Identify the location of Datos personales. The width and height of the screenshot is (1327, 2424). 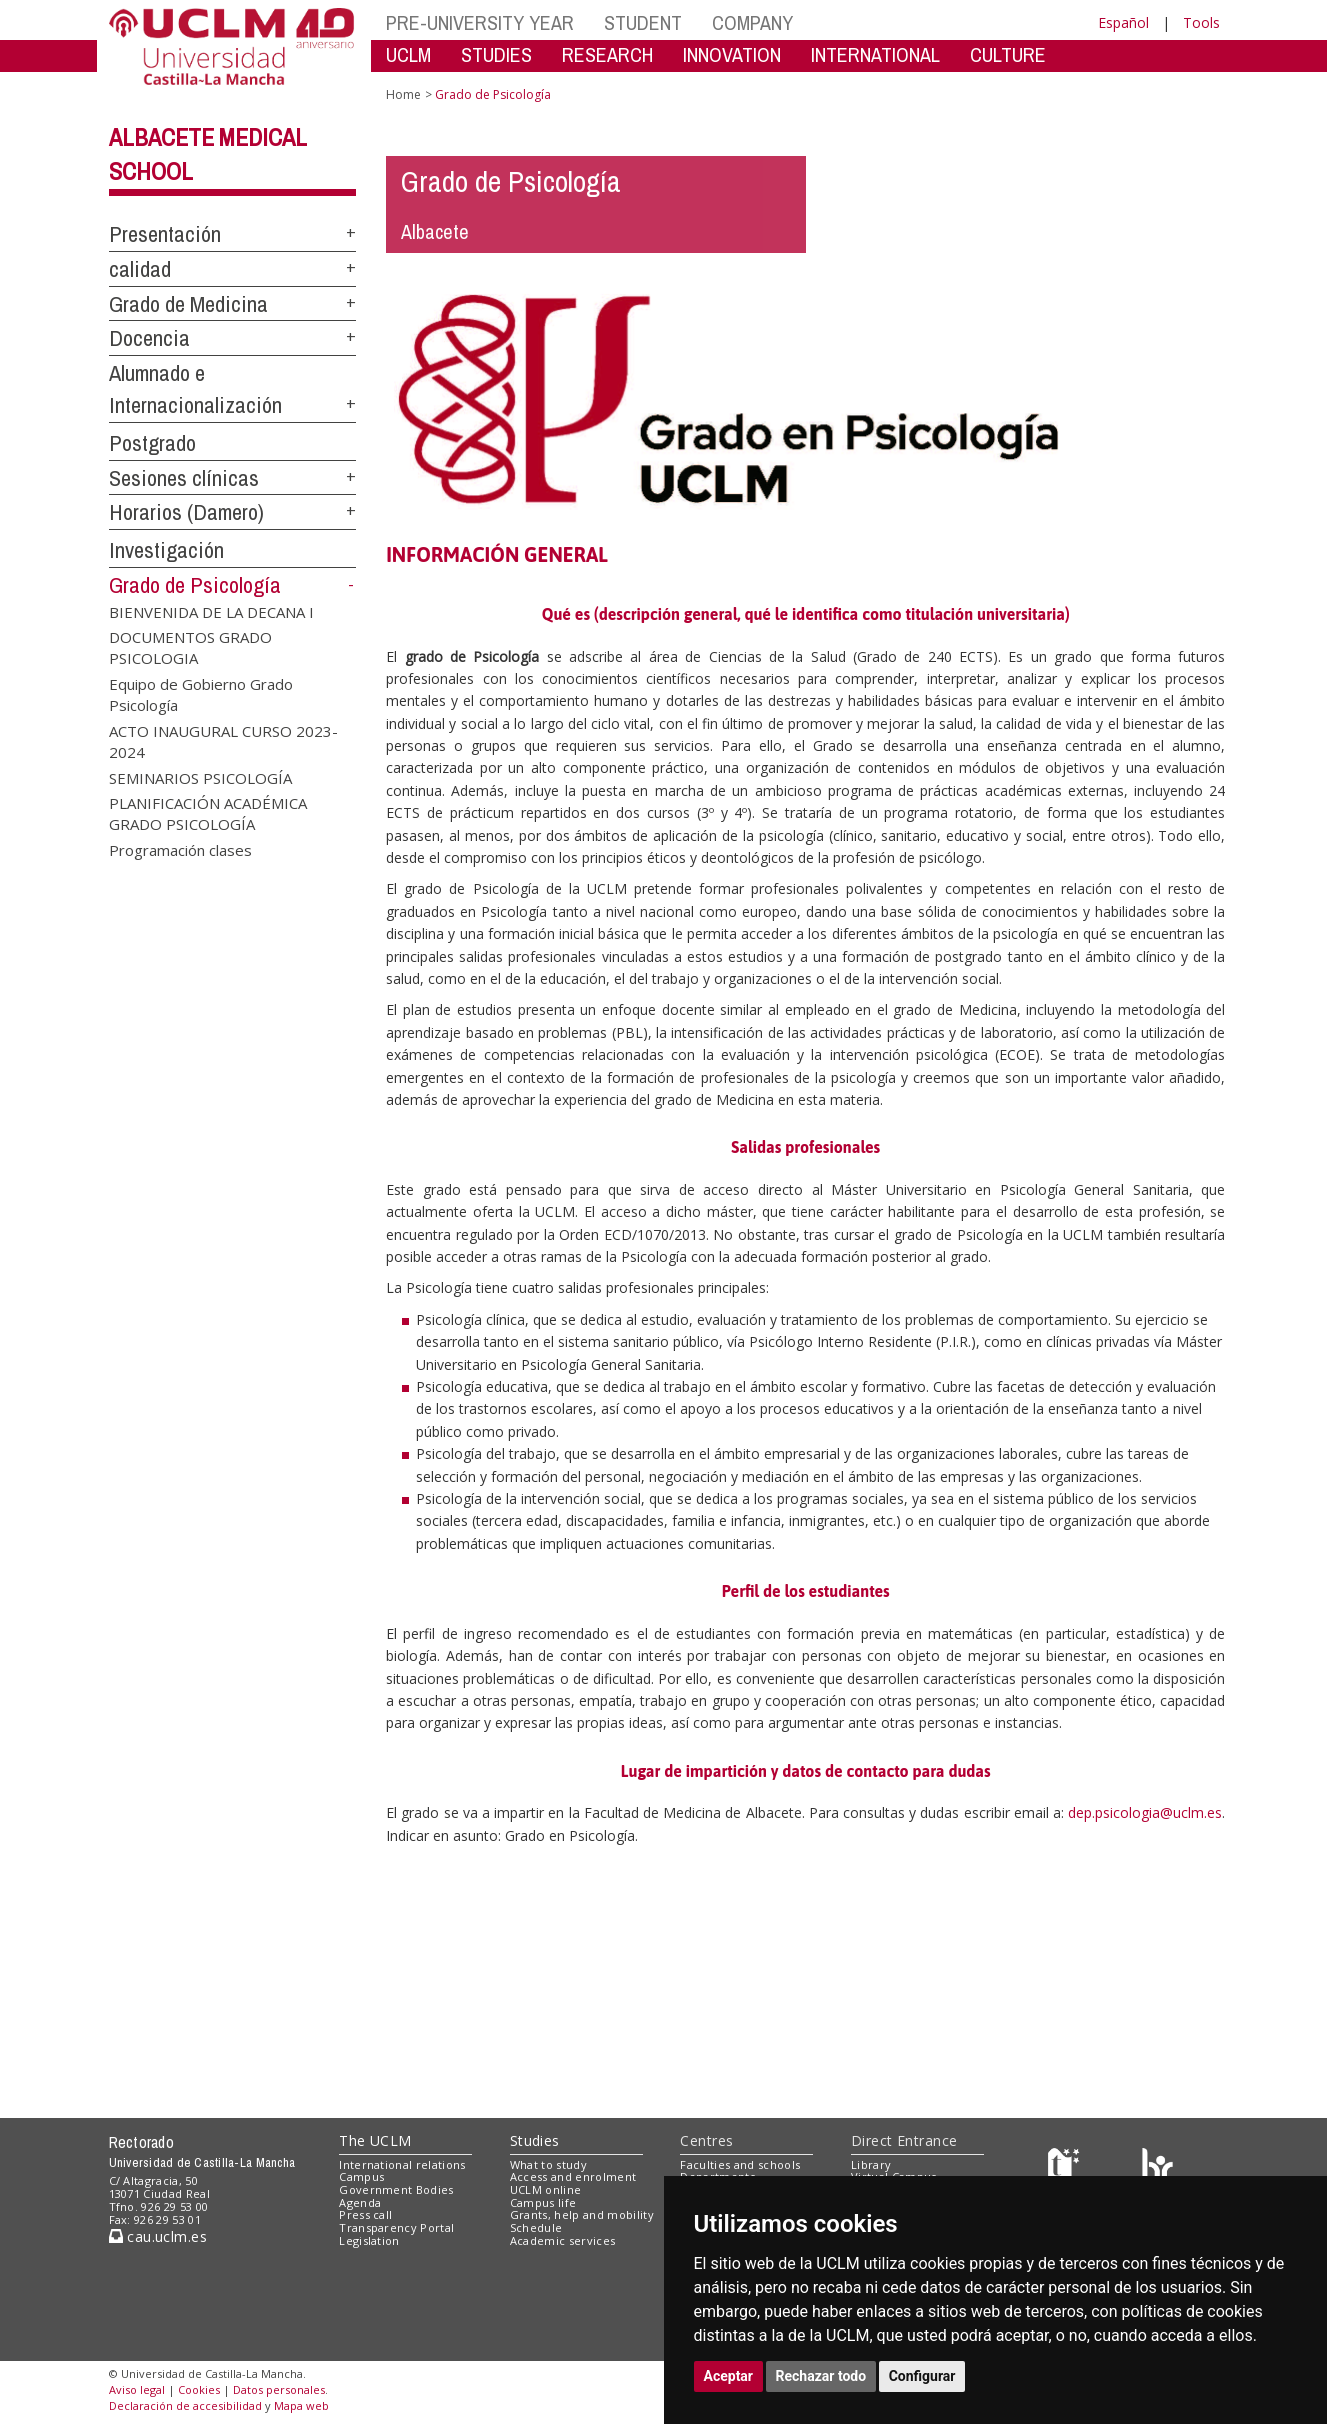
(279, 2389).